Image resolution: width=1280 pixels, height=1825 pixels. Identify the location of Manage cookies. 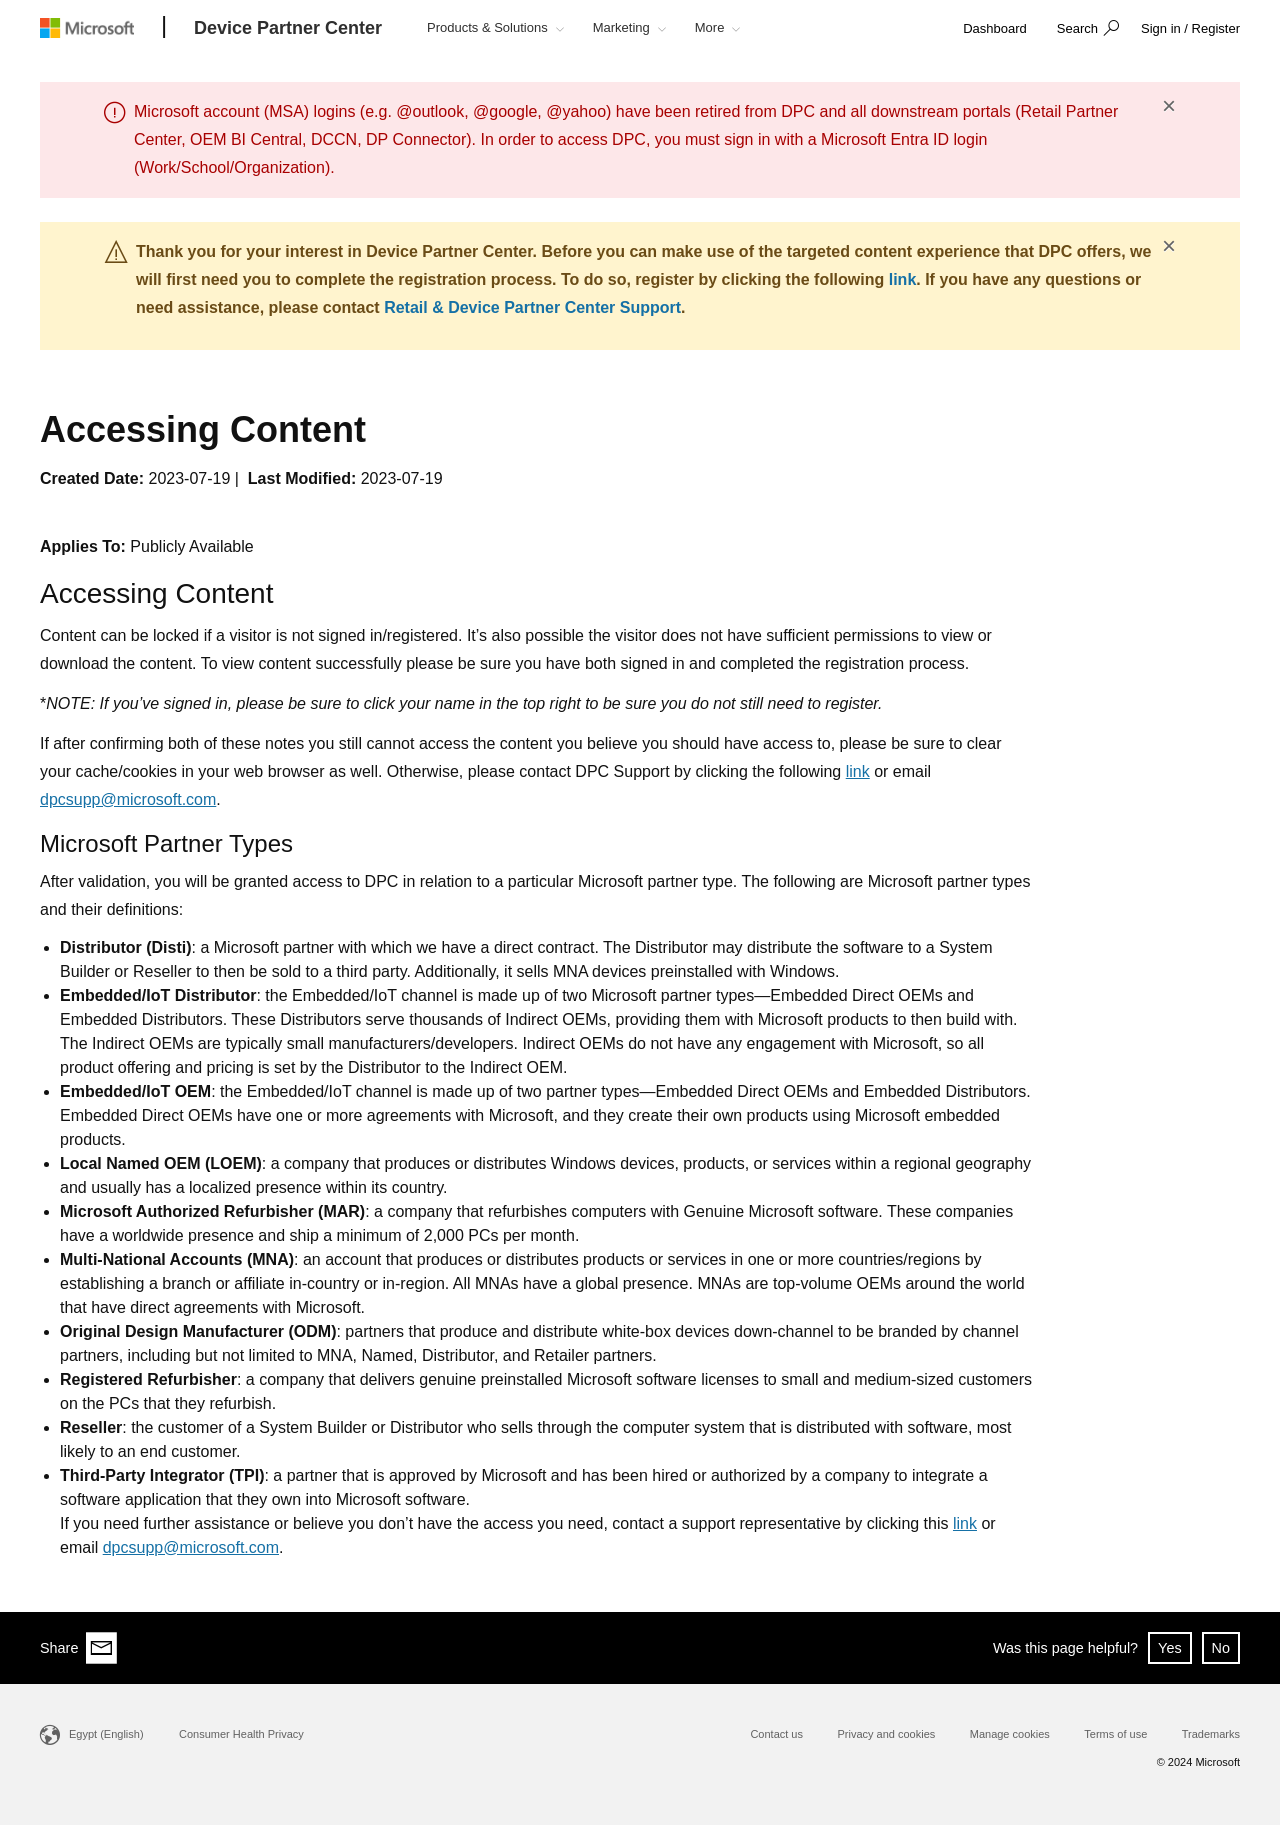
(1010, 1734).